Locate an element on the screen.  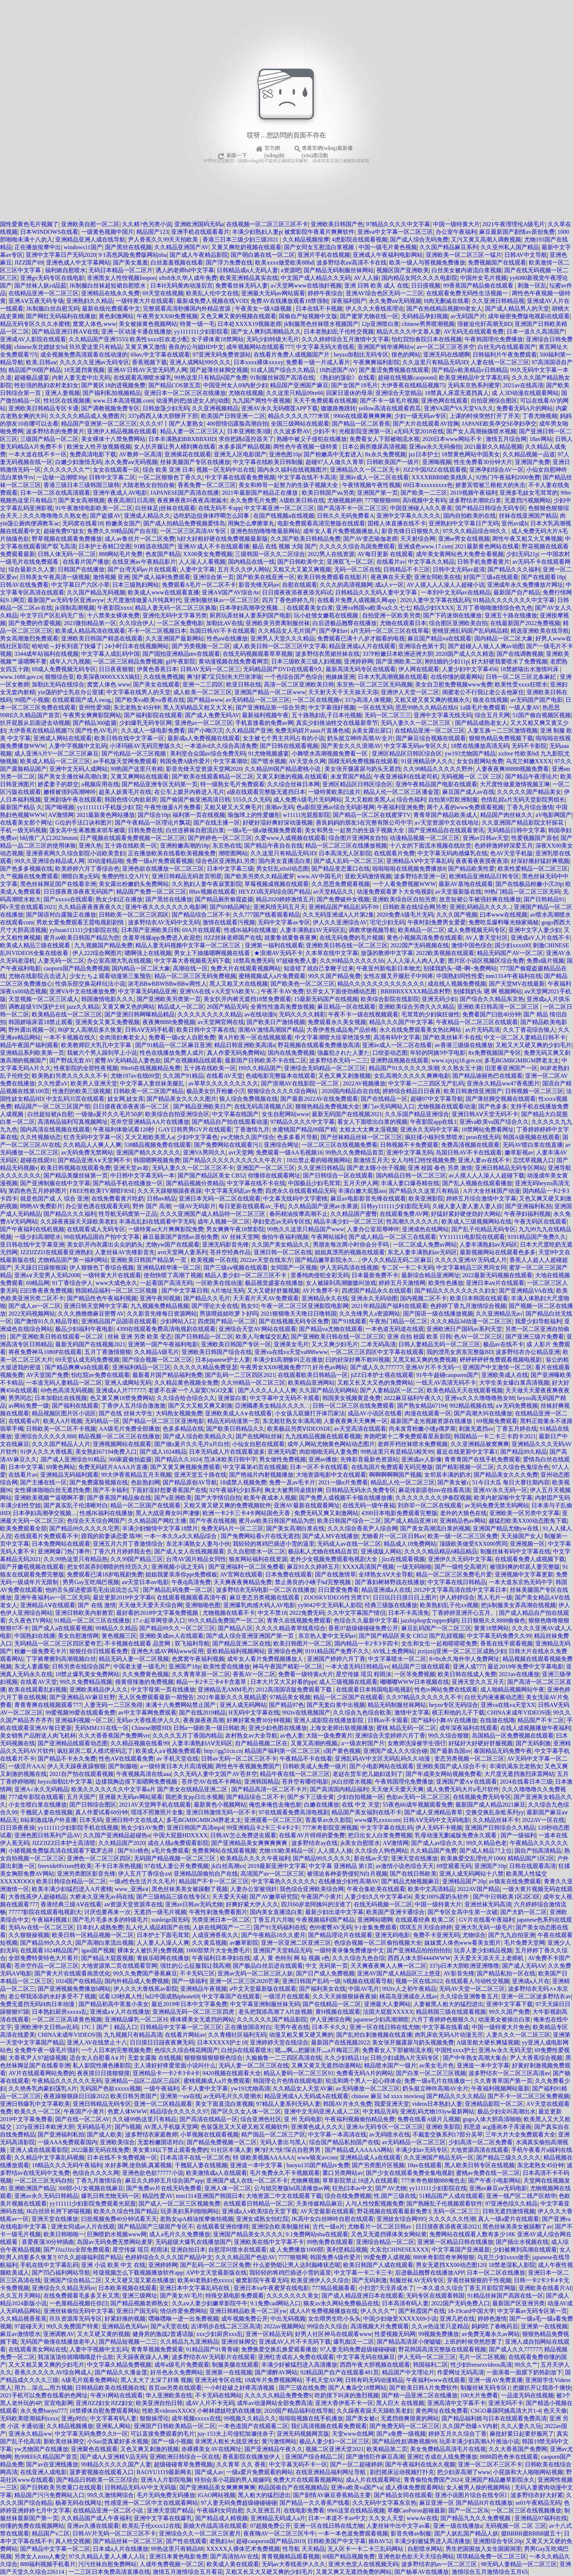
亚洲一级AV免费直播 is located at coordinates (495, 2380).